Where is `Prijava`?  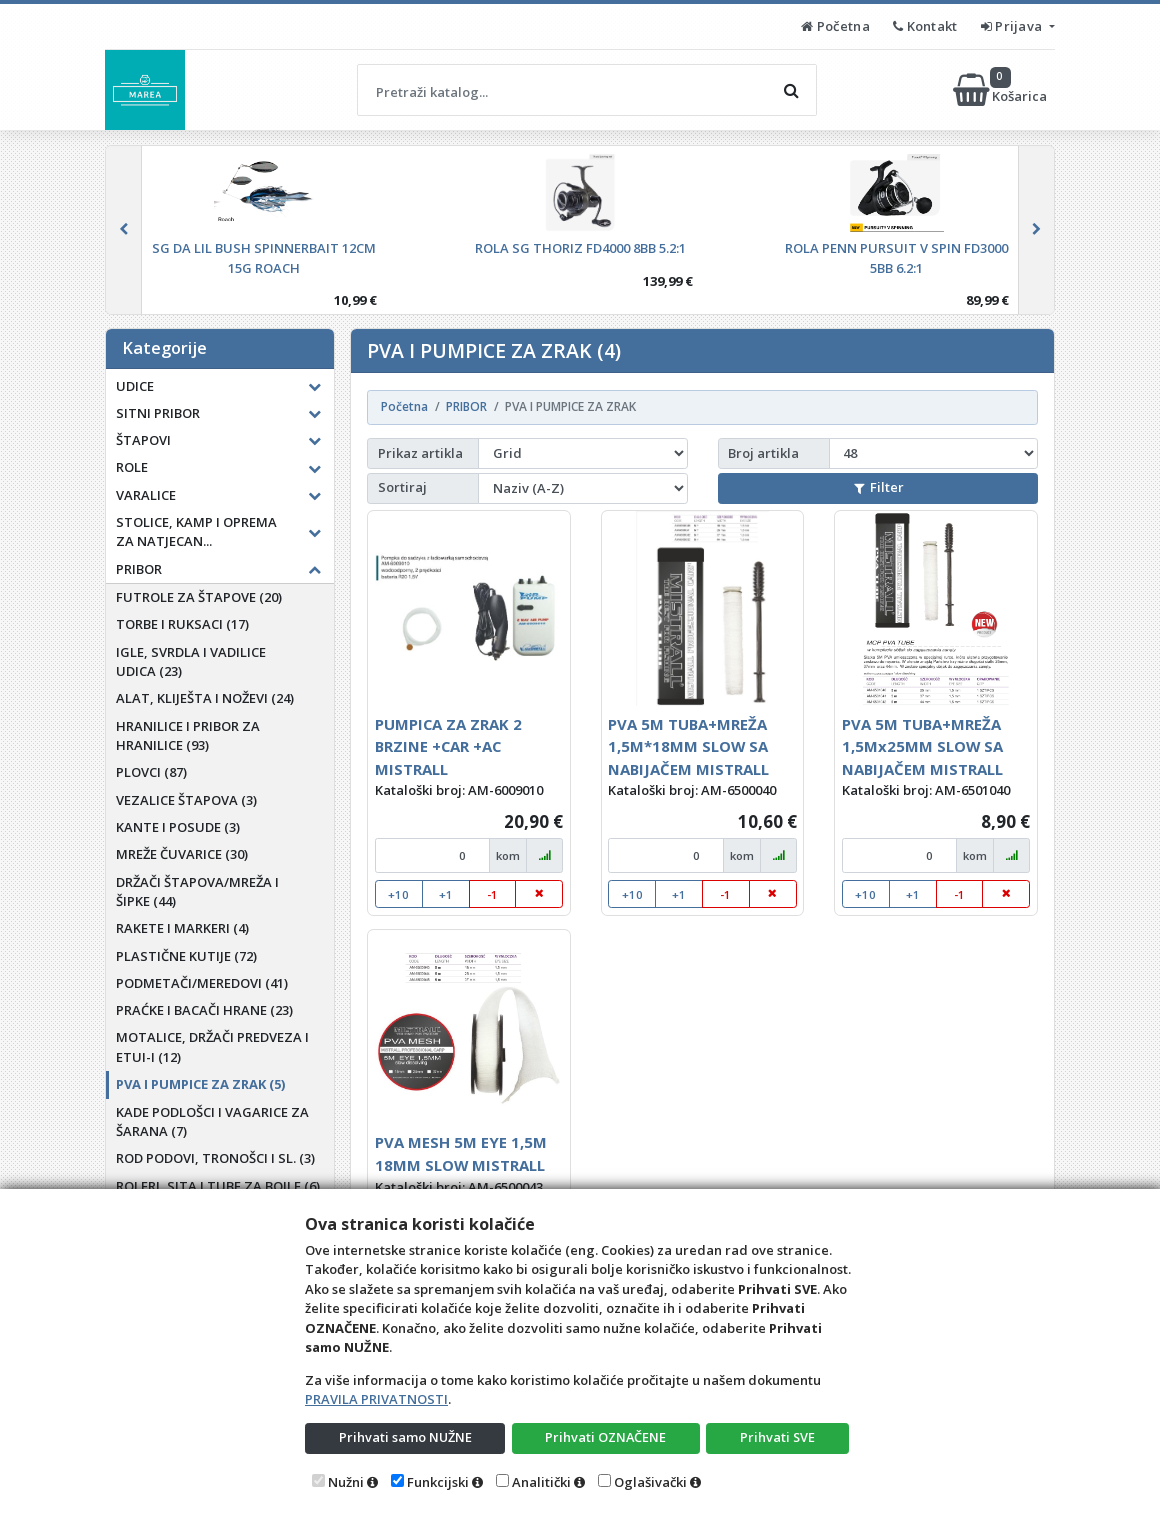 Prijava is located at coordinates (1013, 26).